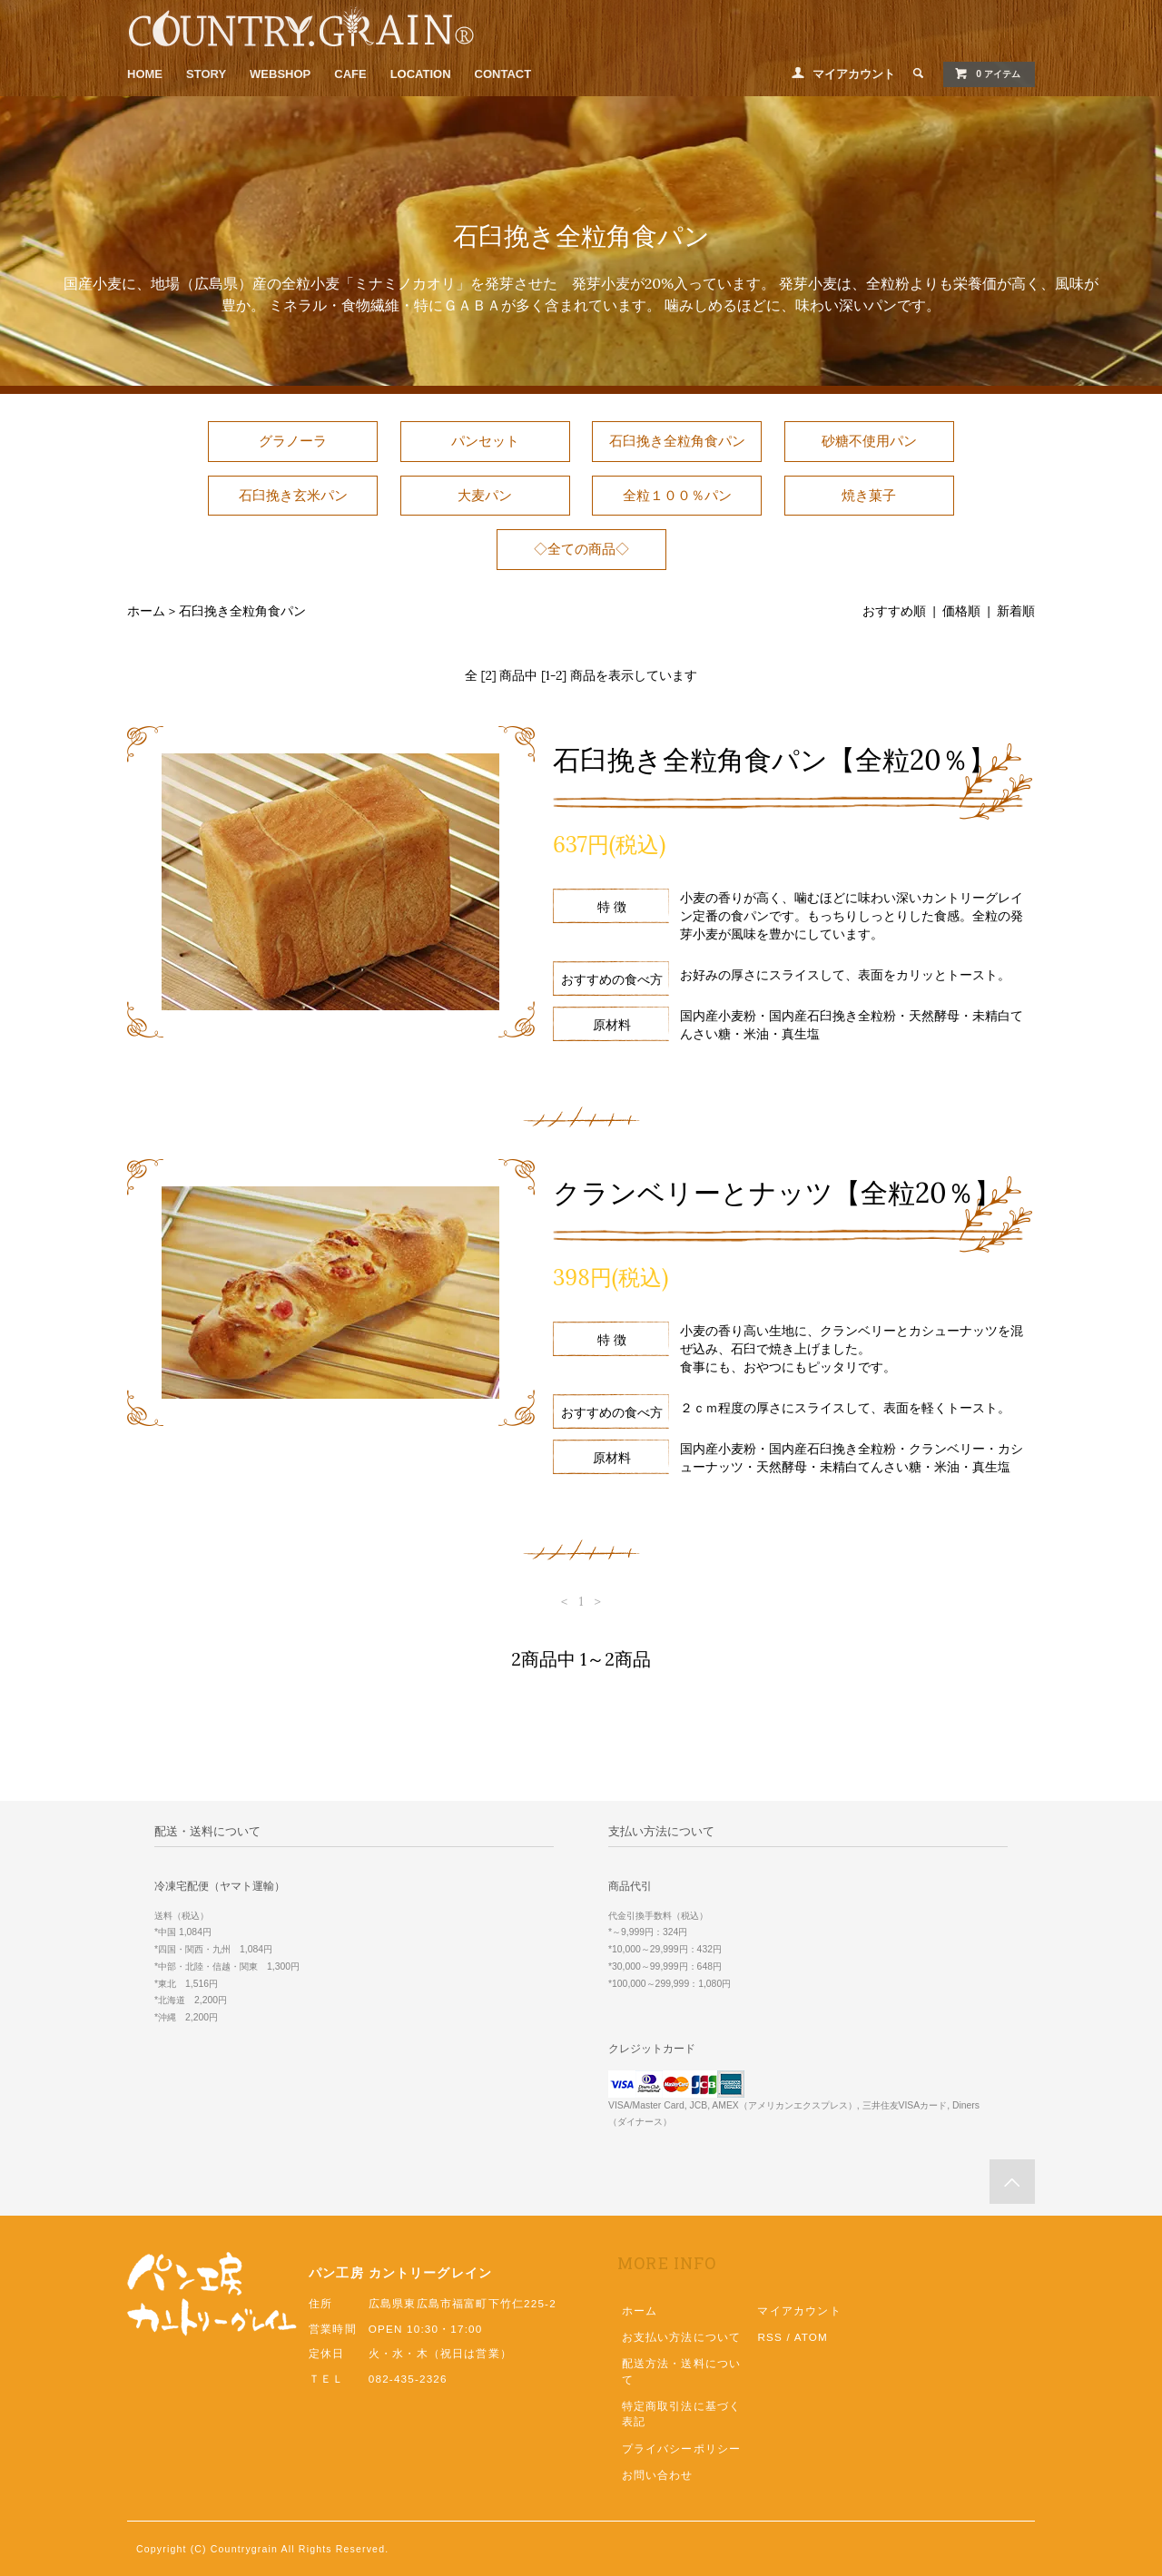 The height and width of the screenshot is (2576, 1162). I want to click on ホーム, so click(146, 611).